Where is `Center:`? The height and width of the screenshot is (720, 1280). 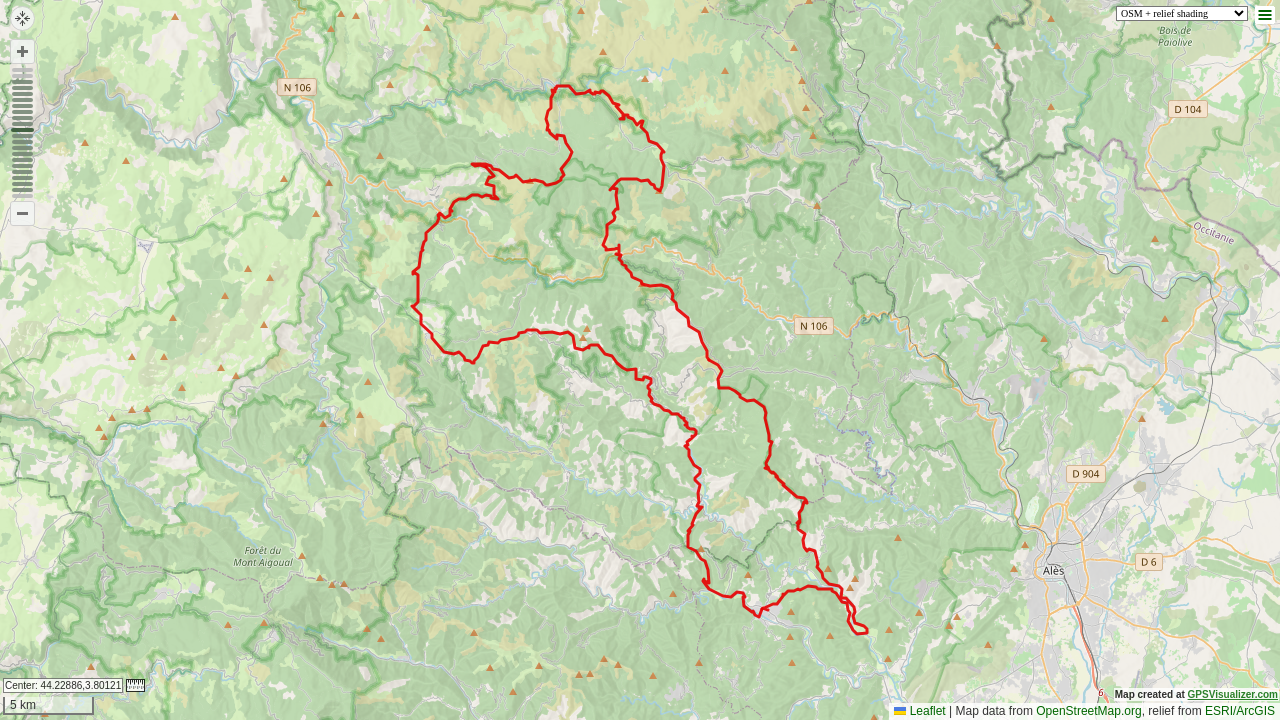
Center: is located at coordinates (63, 685).